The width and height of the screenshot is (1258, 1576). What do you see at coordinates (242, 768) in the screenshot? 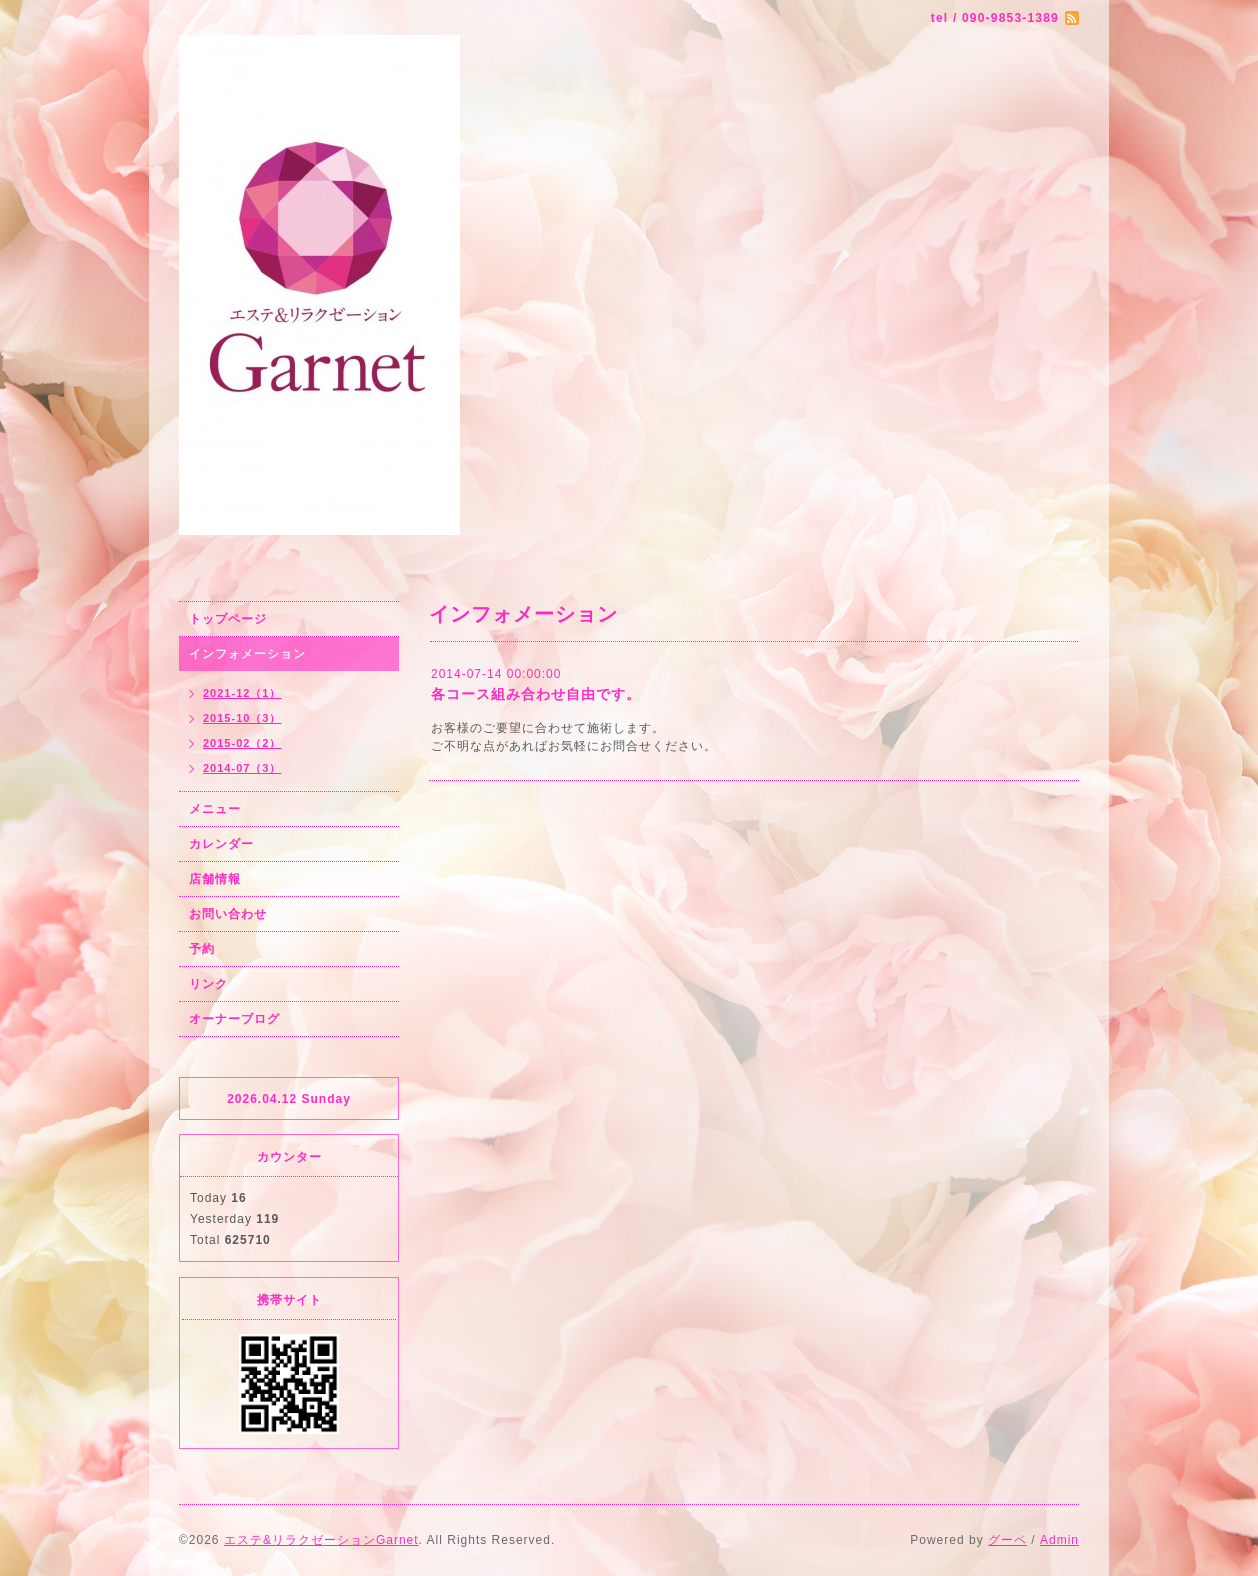
I see `2014-07（3）` at bounding box center [242, 768].